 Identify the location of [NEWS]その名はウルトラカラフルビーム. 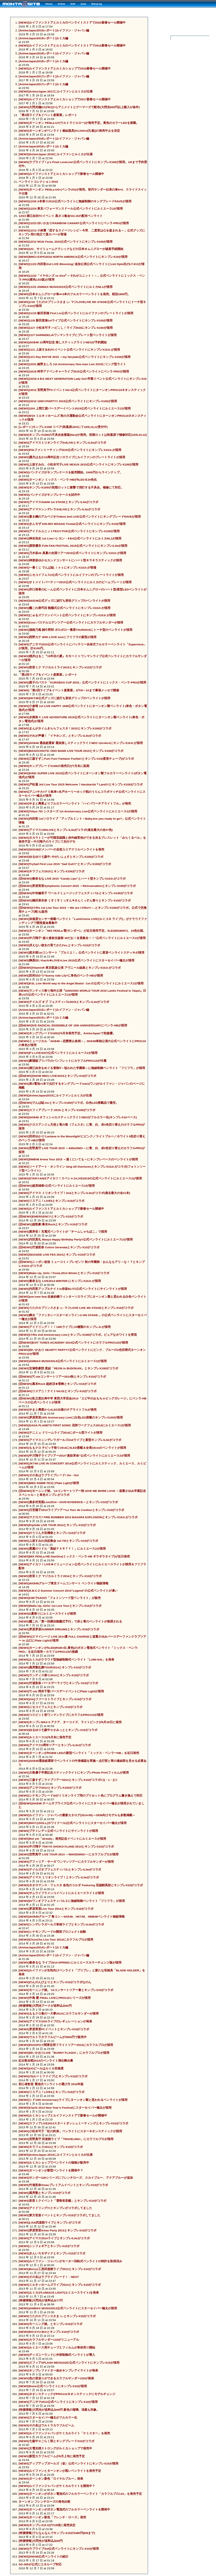
(46, 2425).